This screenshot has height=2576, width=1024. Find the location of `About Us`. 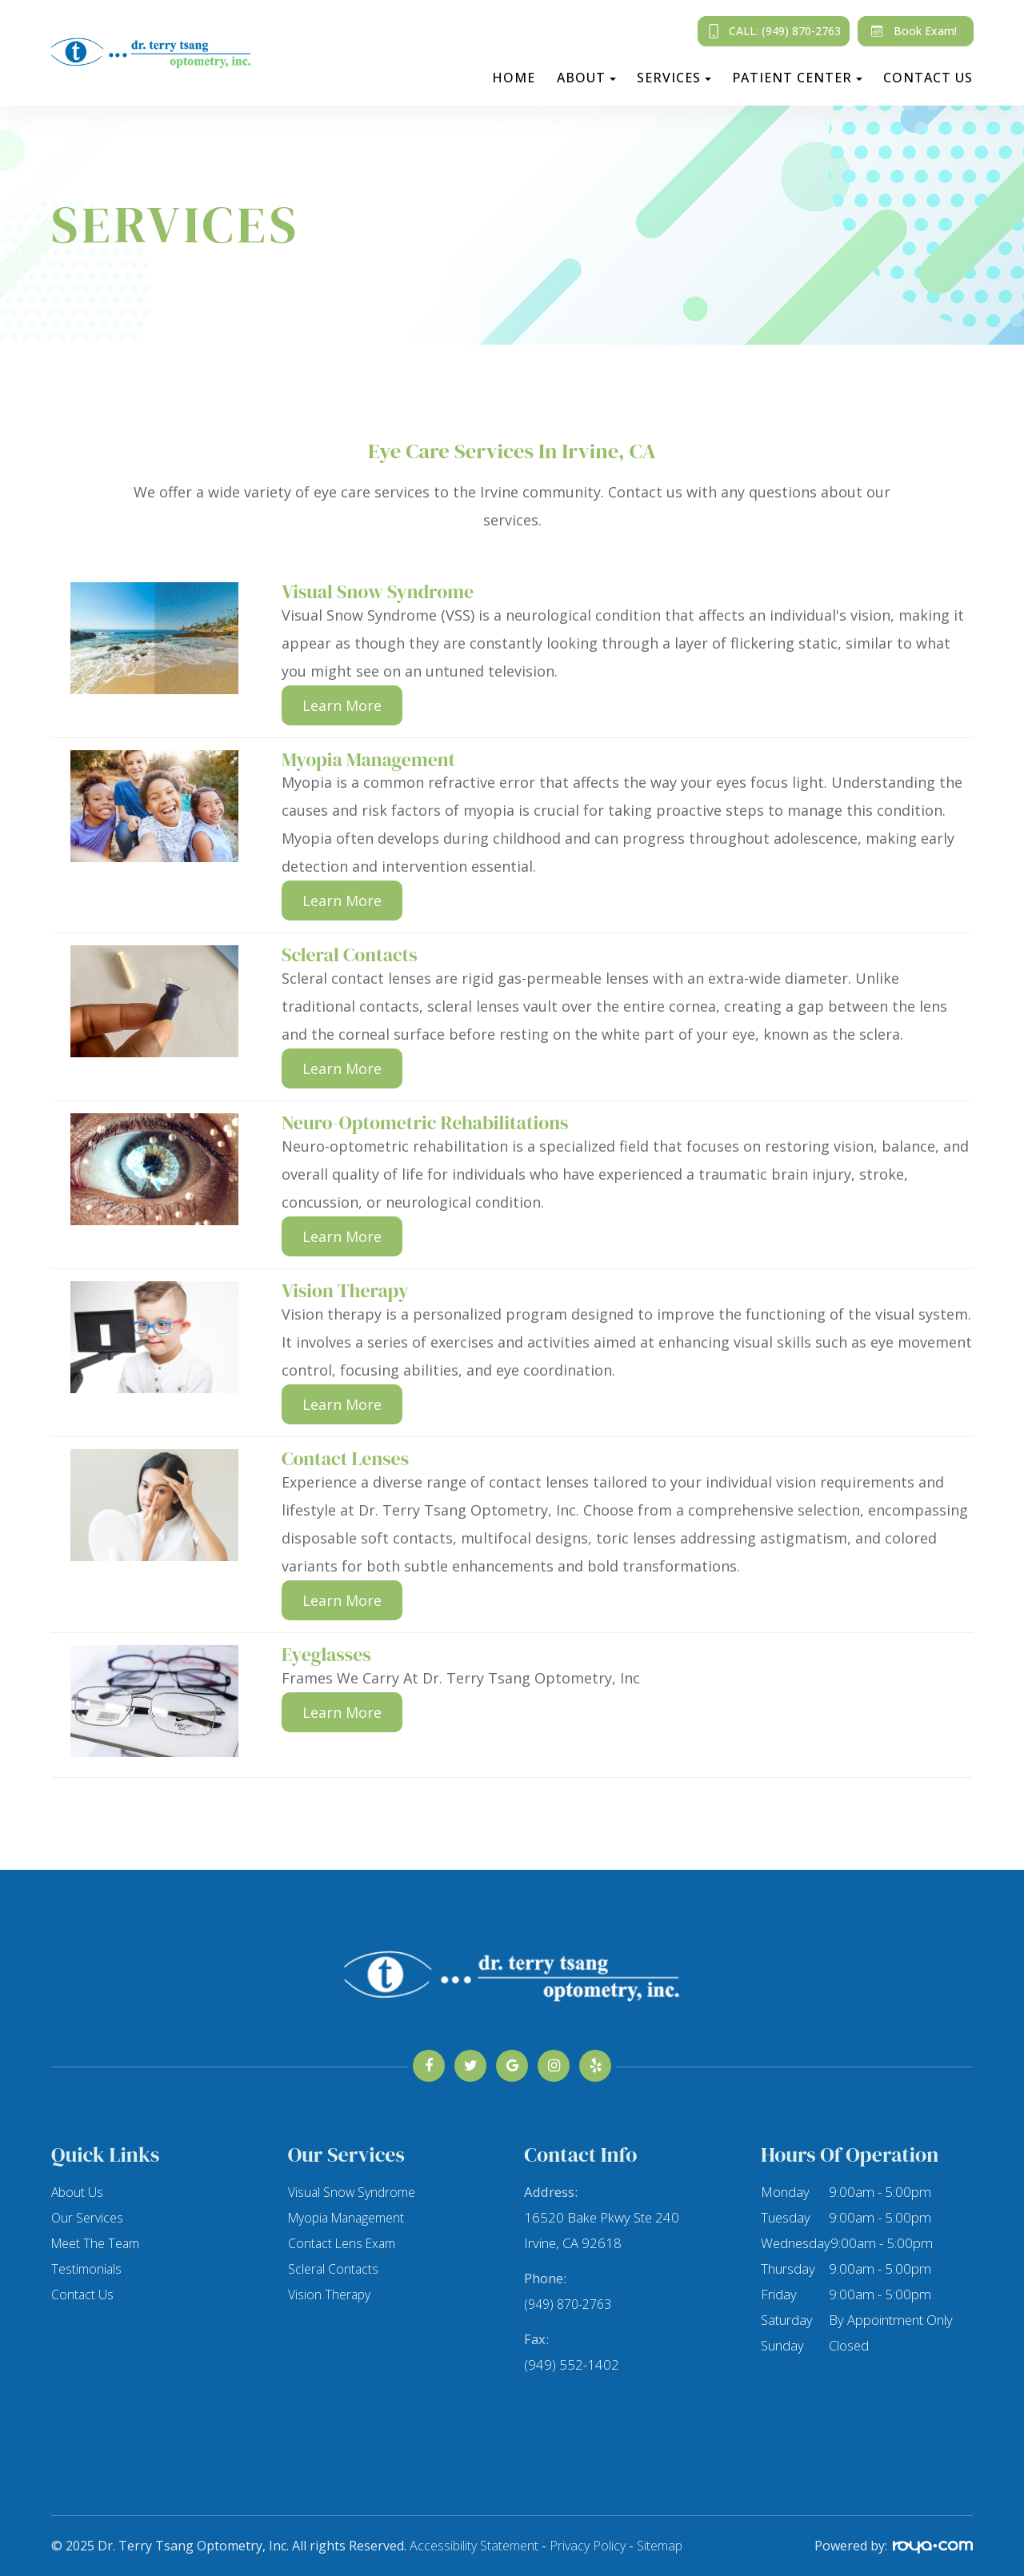

About Us is located at coordinates (78, 2192).